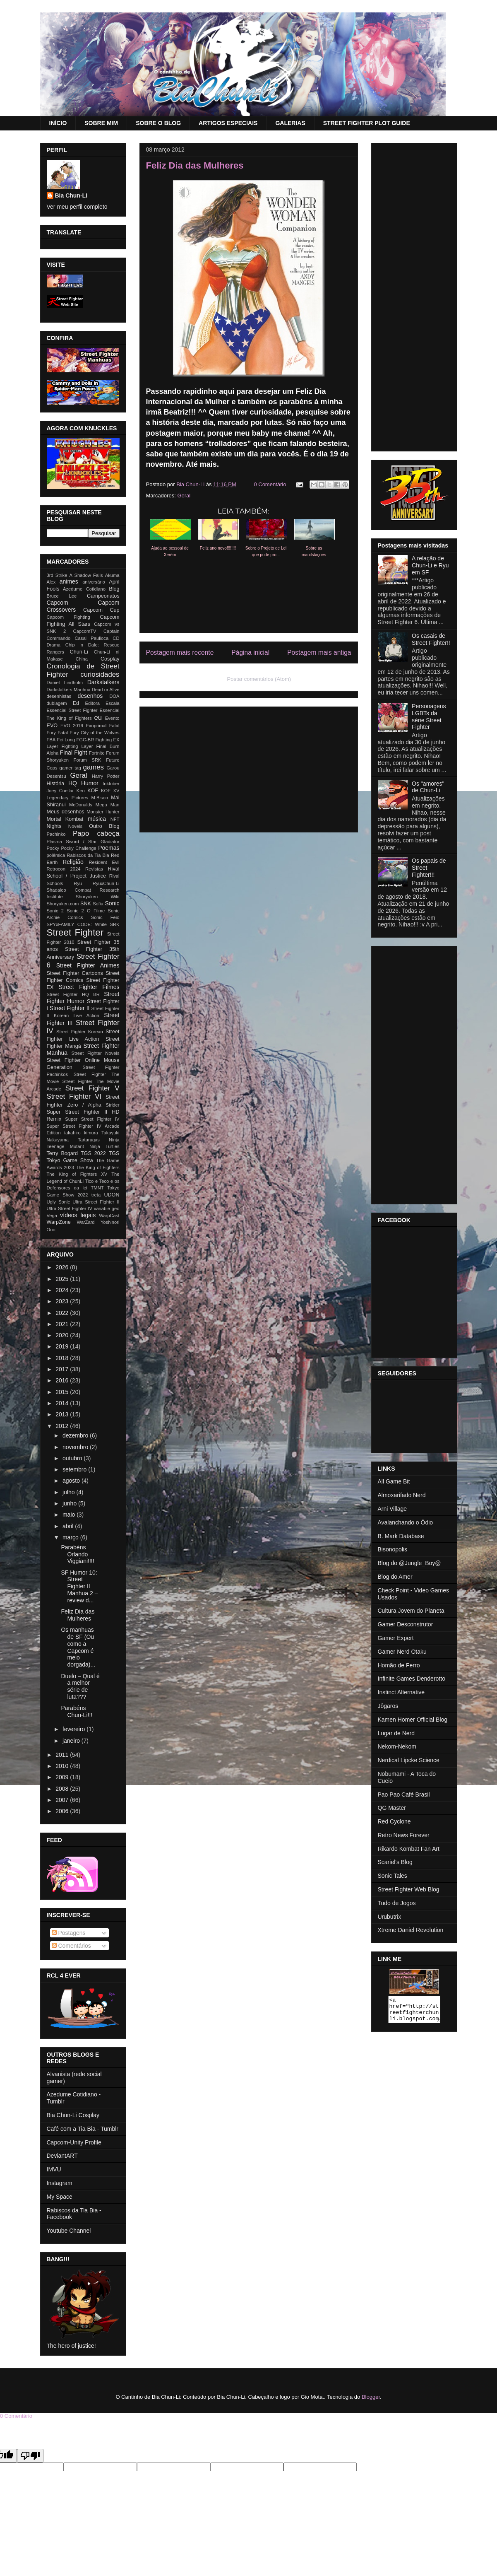 The width and height of the screenshot is (497, 2576). What do you see at coordinates (80, 804) in the screenshot?
I see `McDonalds` at bounding box center [80, 804].